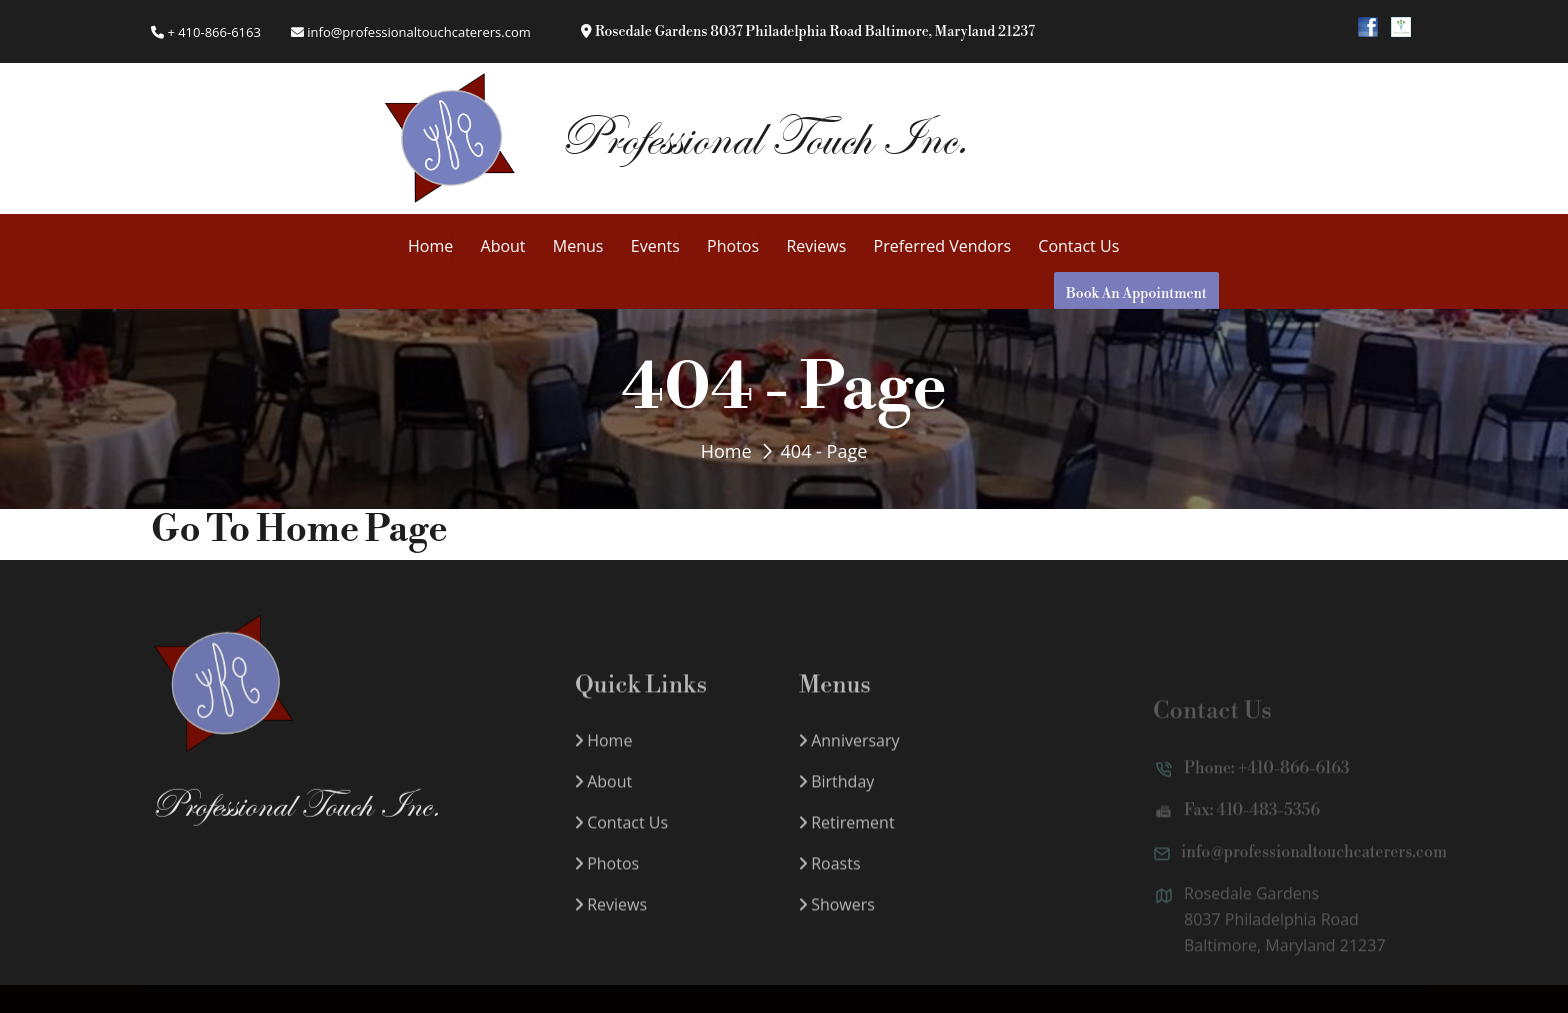 The image size is (1568, 1013). Describe the element at coordinates (849, 756) in the screenshot. I see `Anniversary` at that location.